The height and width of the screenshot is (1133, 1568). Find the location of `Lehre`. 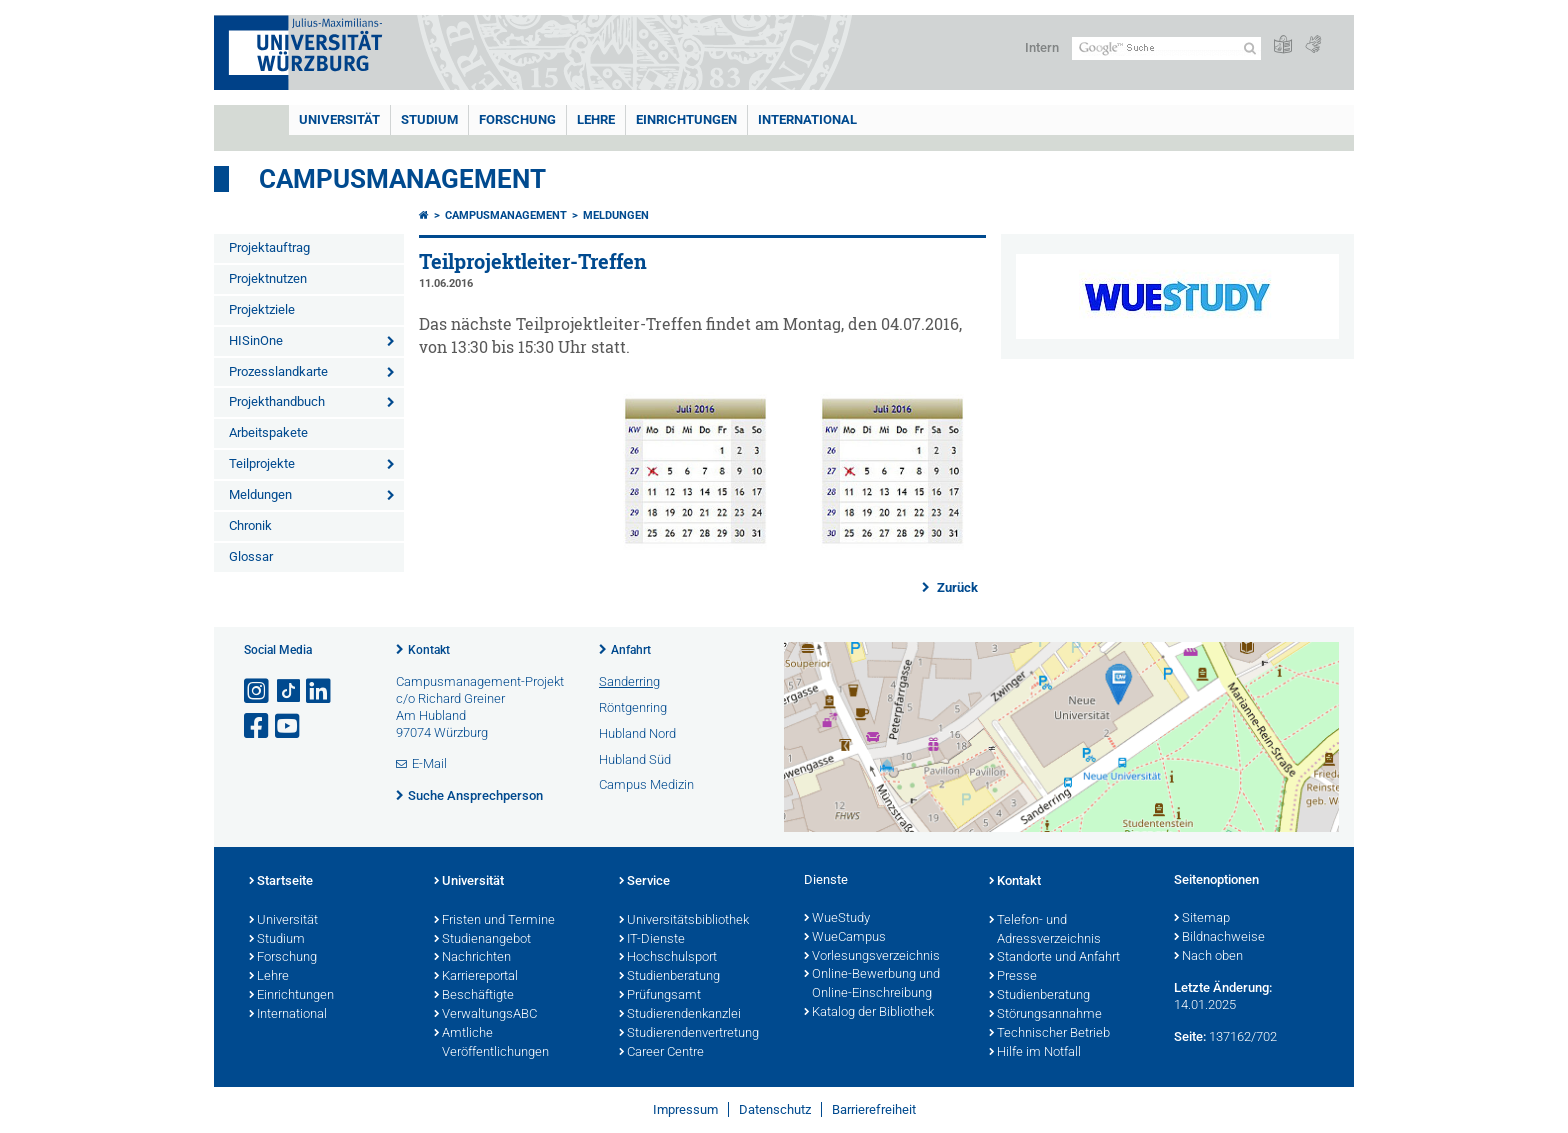

Lehre is located at coordinates (596, 119).